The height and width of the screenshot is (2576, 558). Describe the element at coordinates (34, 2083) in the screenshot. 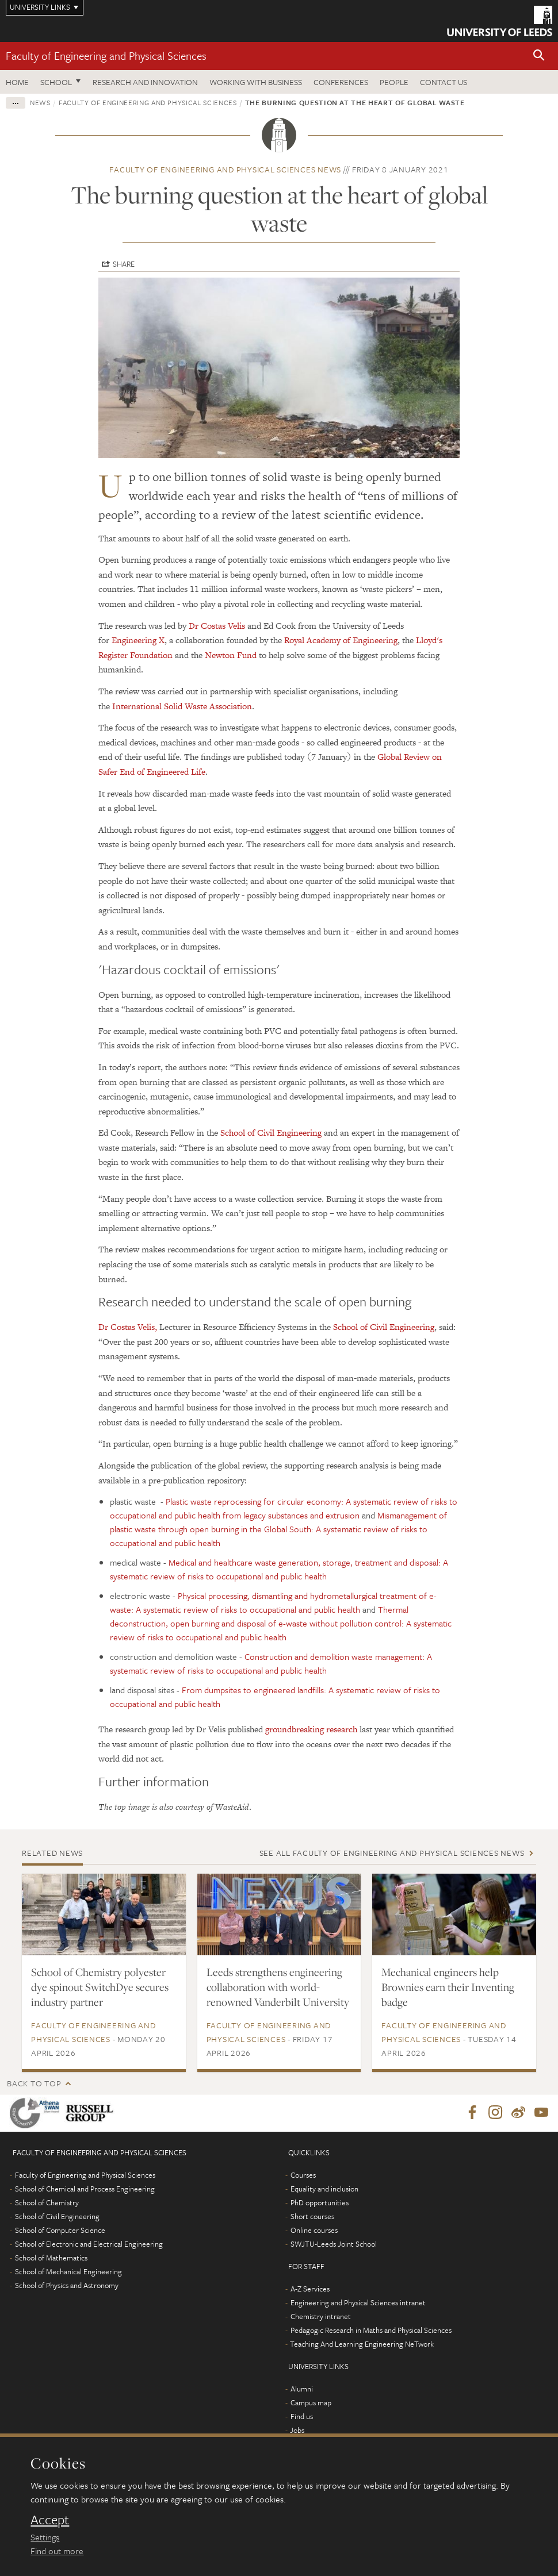

I see `Back to top` at that location.